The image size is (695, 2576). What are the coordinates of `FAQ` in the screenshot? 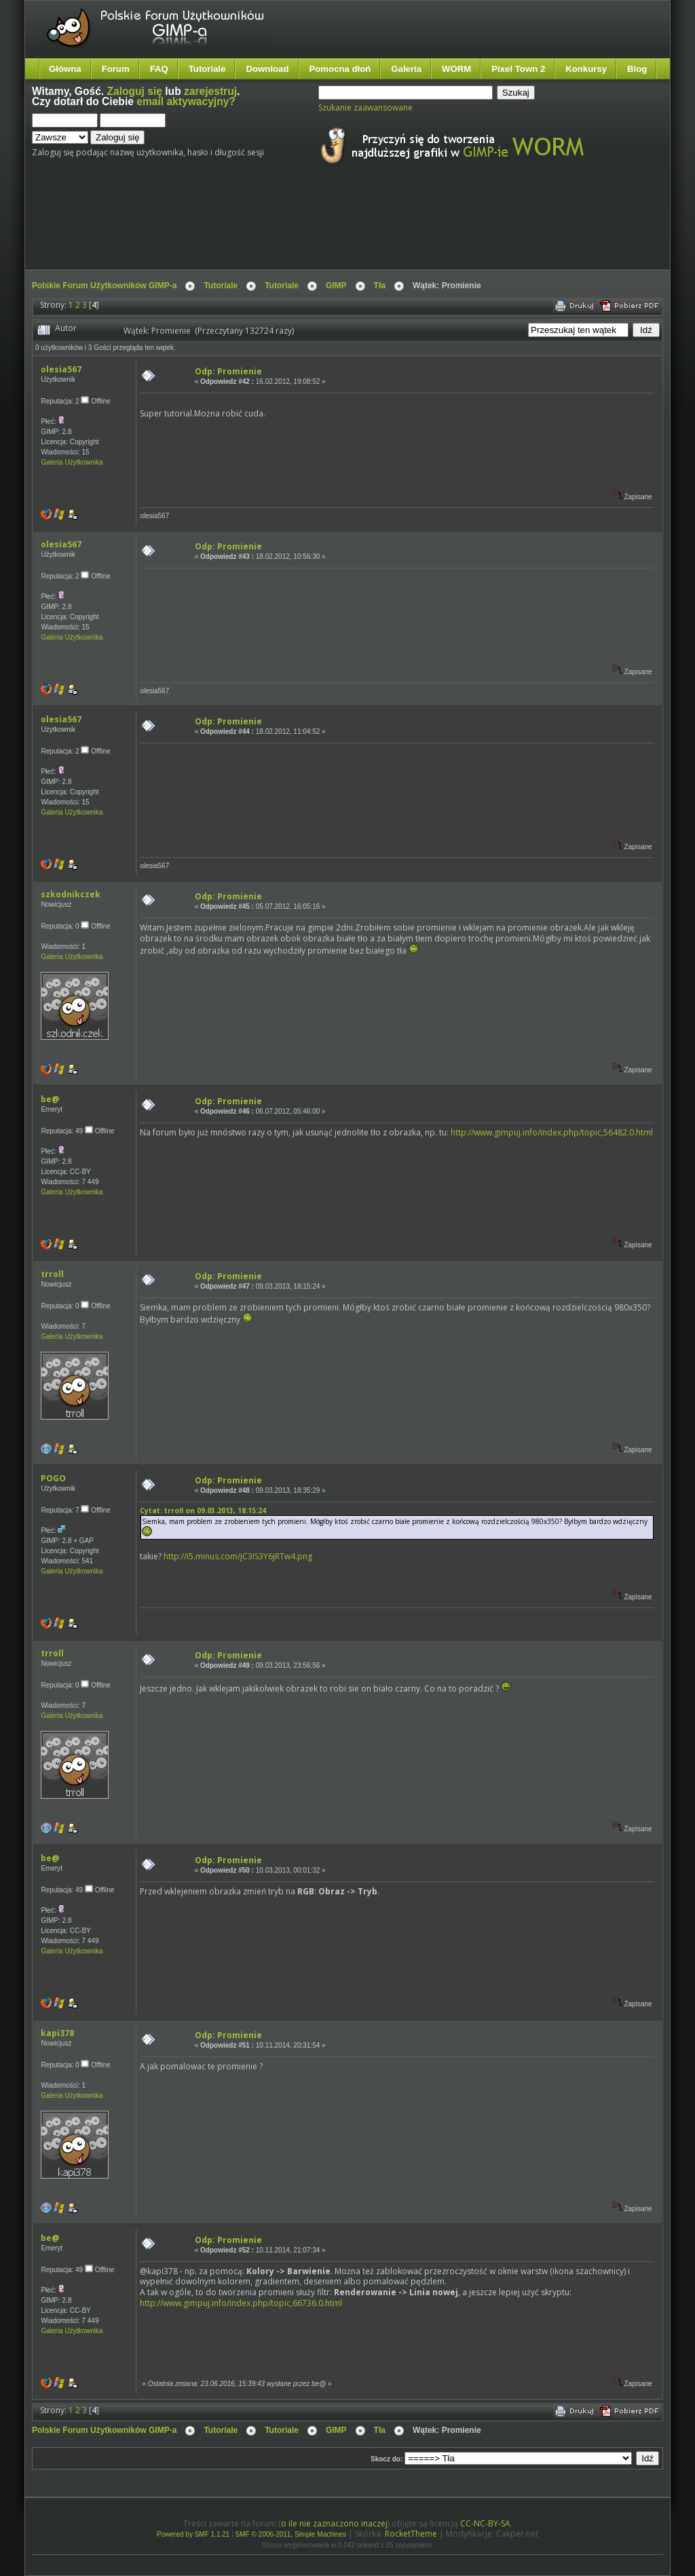 It's located at (159, 69).